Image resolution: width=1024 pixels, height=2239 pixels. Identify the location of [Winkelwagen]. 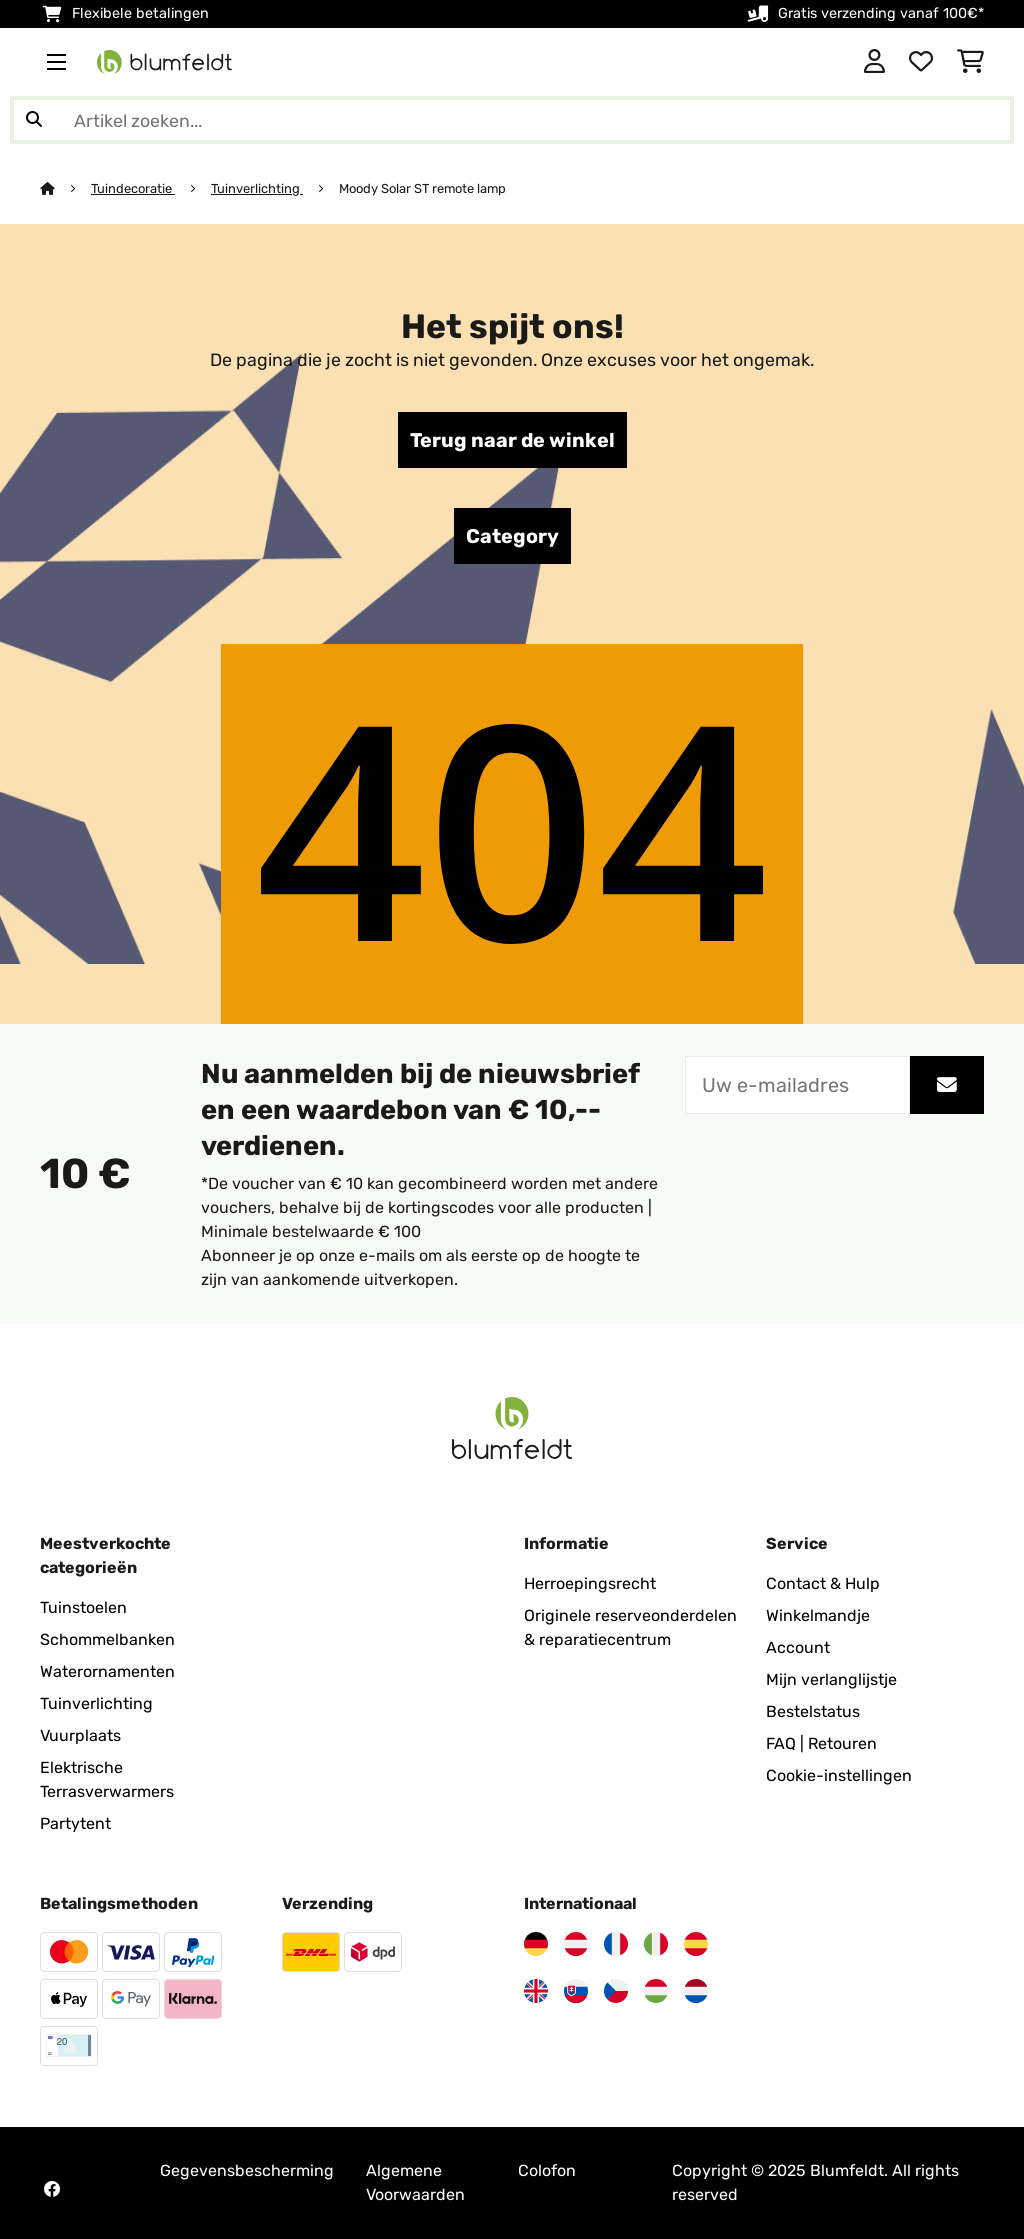
(970, 62).